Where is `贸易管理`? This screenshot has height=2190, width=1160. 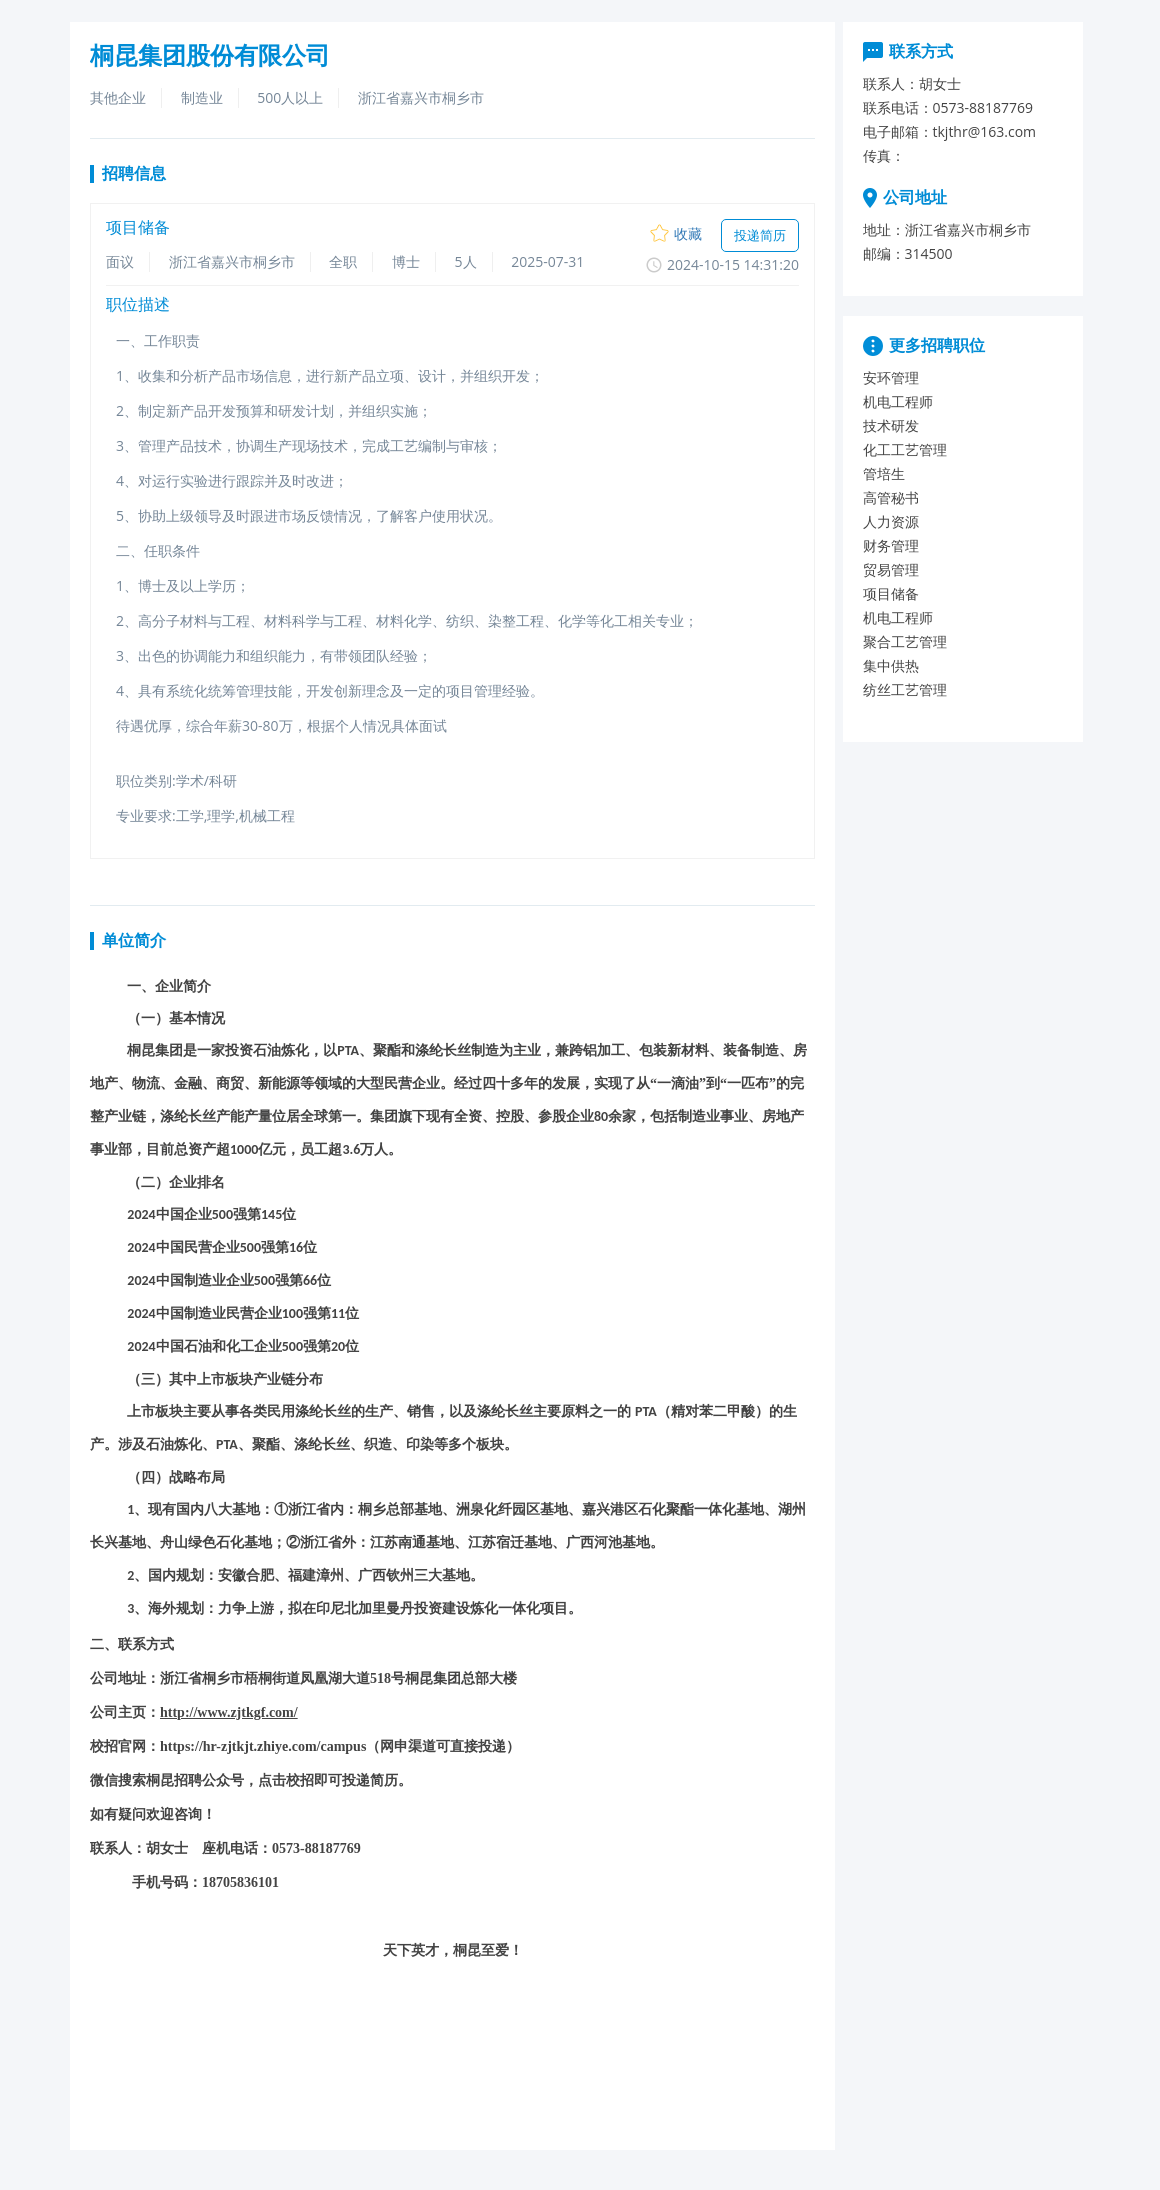
贸易管理 is located at coordinates (891, 569).